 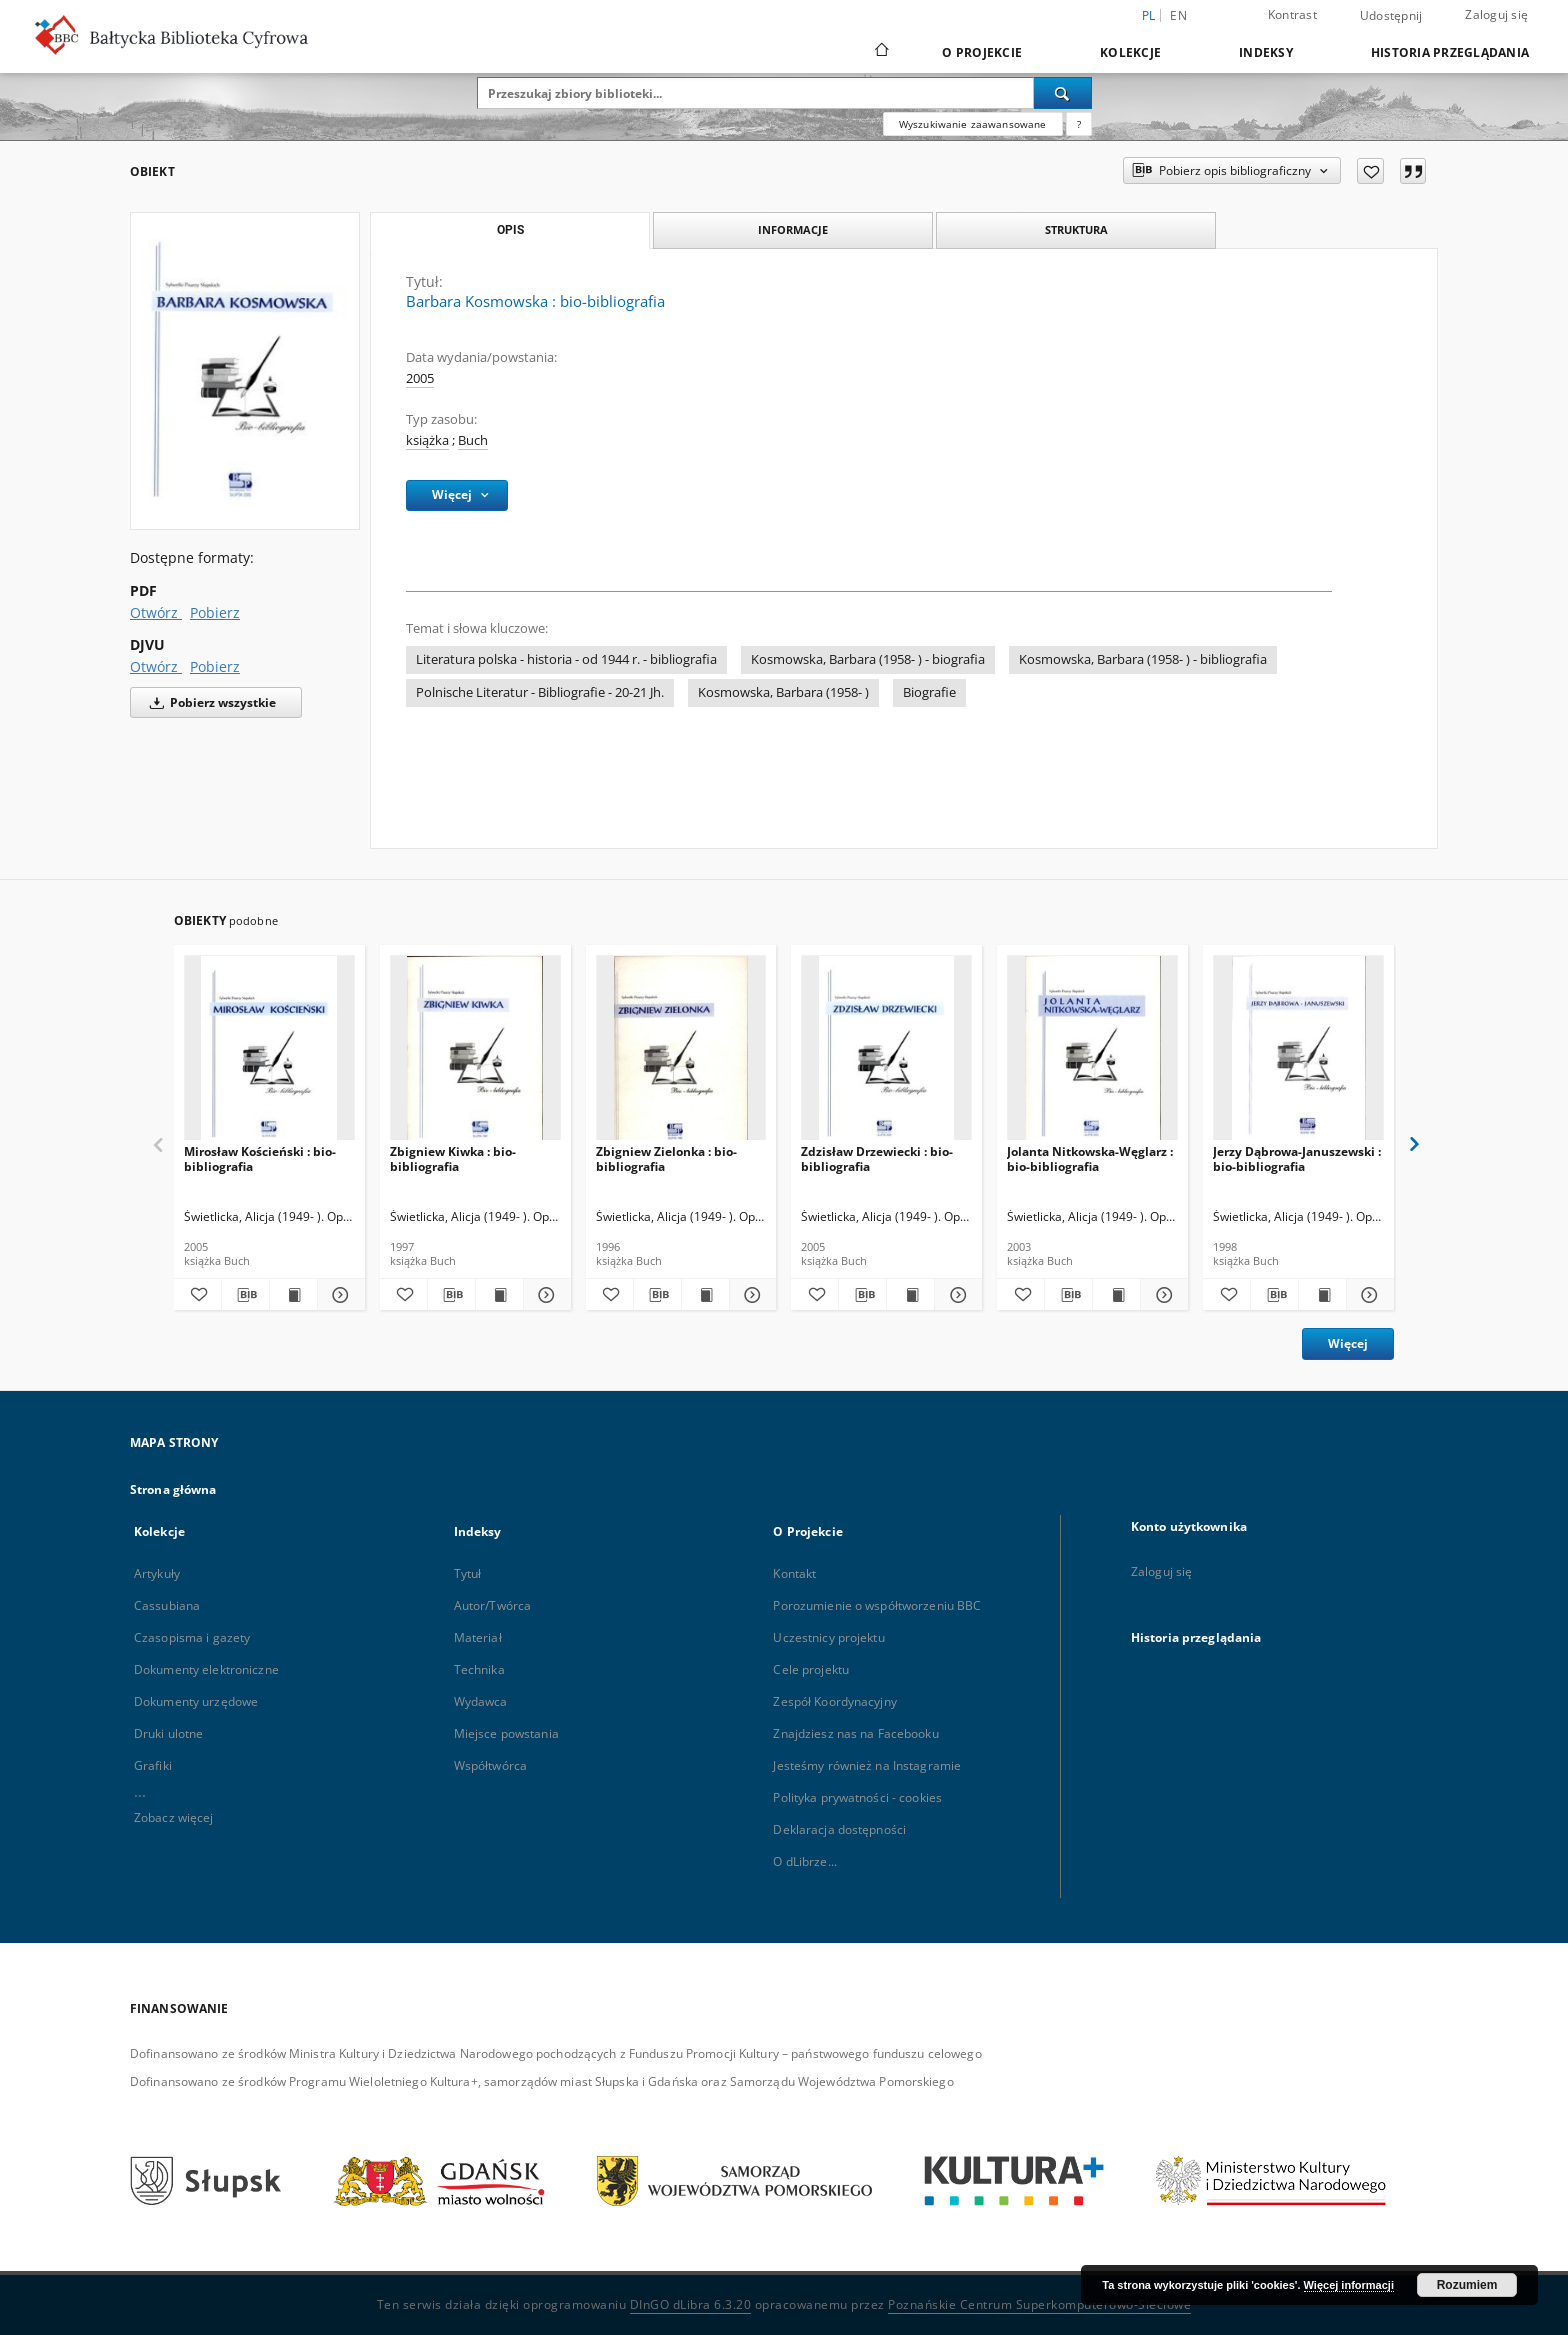 What do you see at coordinates (705, 1295) in the screenshot?
I see `[Wyświetl treść publikacji Zbigniew Zielonka : bio-bibliografia]` at bounding box center [705, 1295].